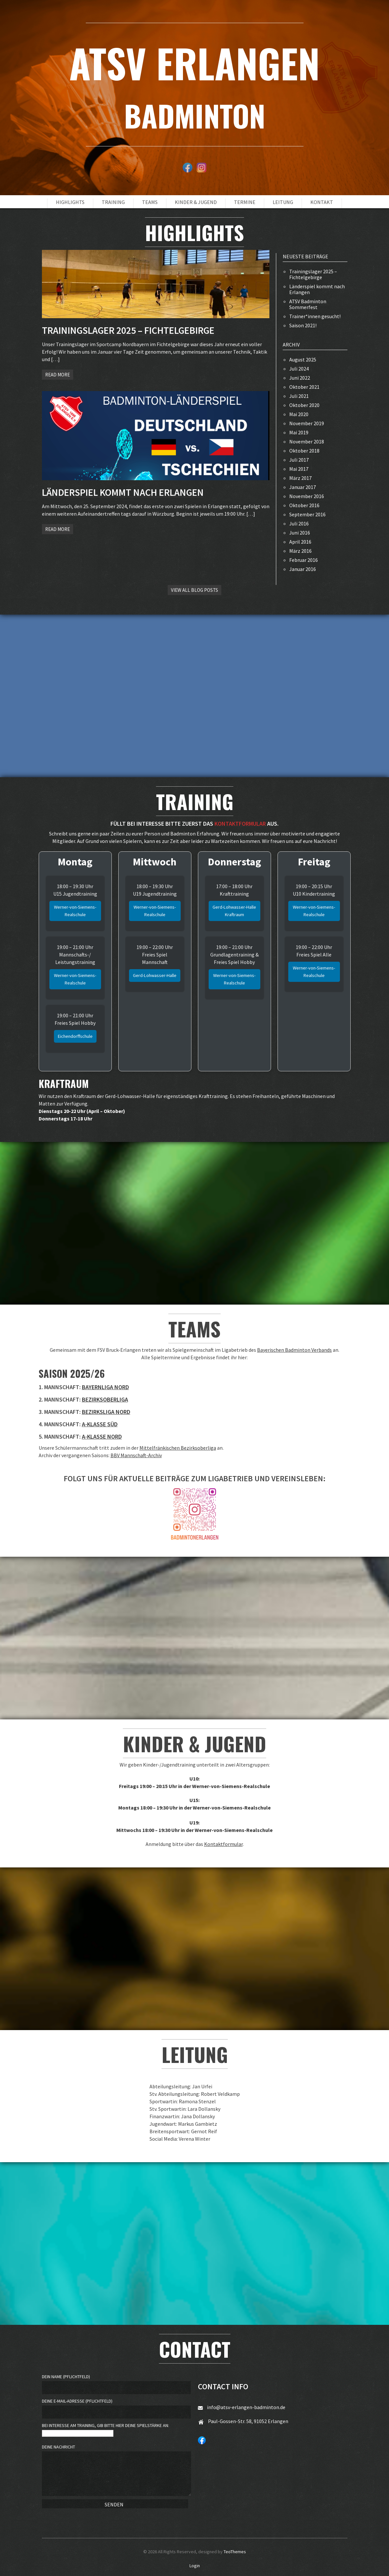 The width and height of the screenshot is (389, 2576). I want to click on Bezirksliga Nord, so click(106, 1412).